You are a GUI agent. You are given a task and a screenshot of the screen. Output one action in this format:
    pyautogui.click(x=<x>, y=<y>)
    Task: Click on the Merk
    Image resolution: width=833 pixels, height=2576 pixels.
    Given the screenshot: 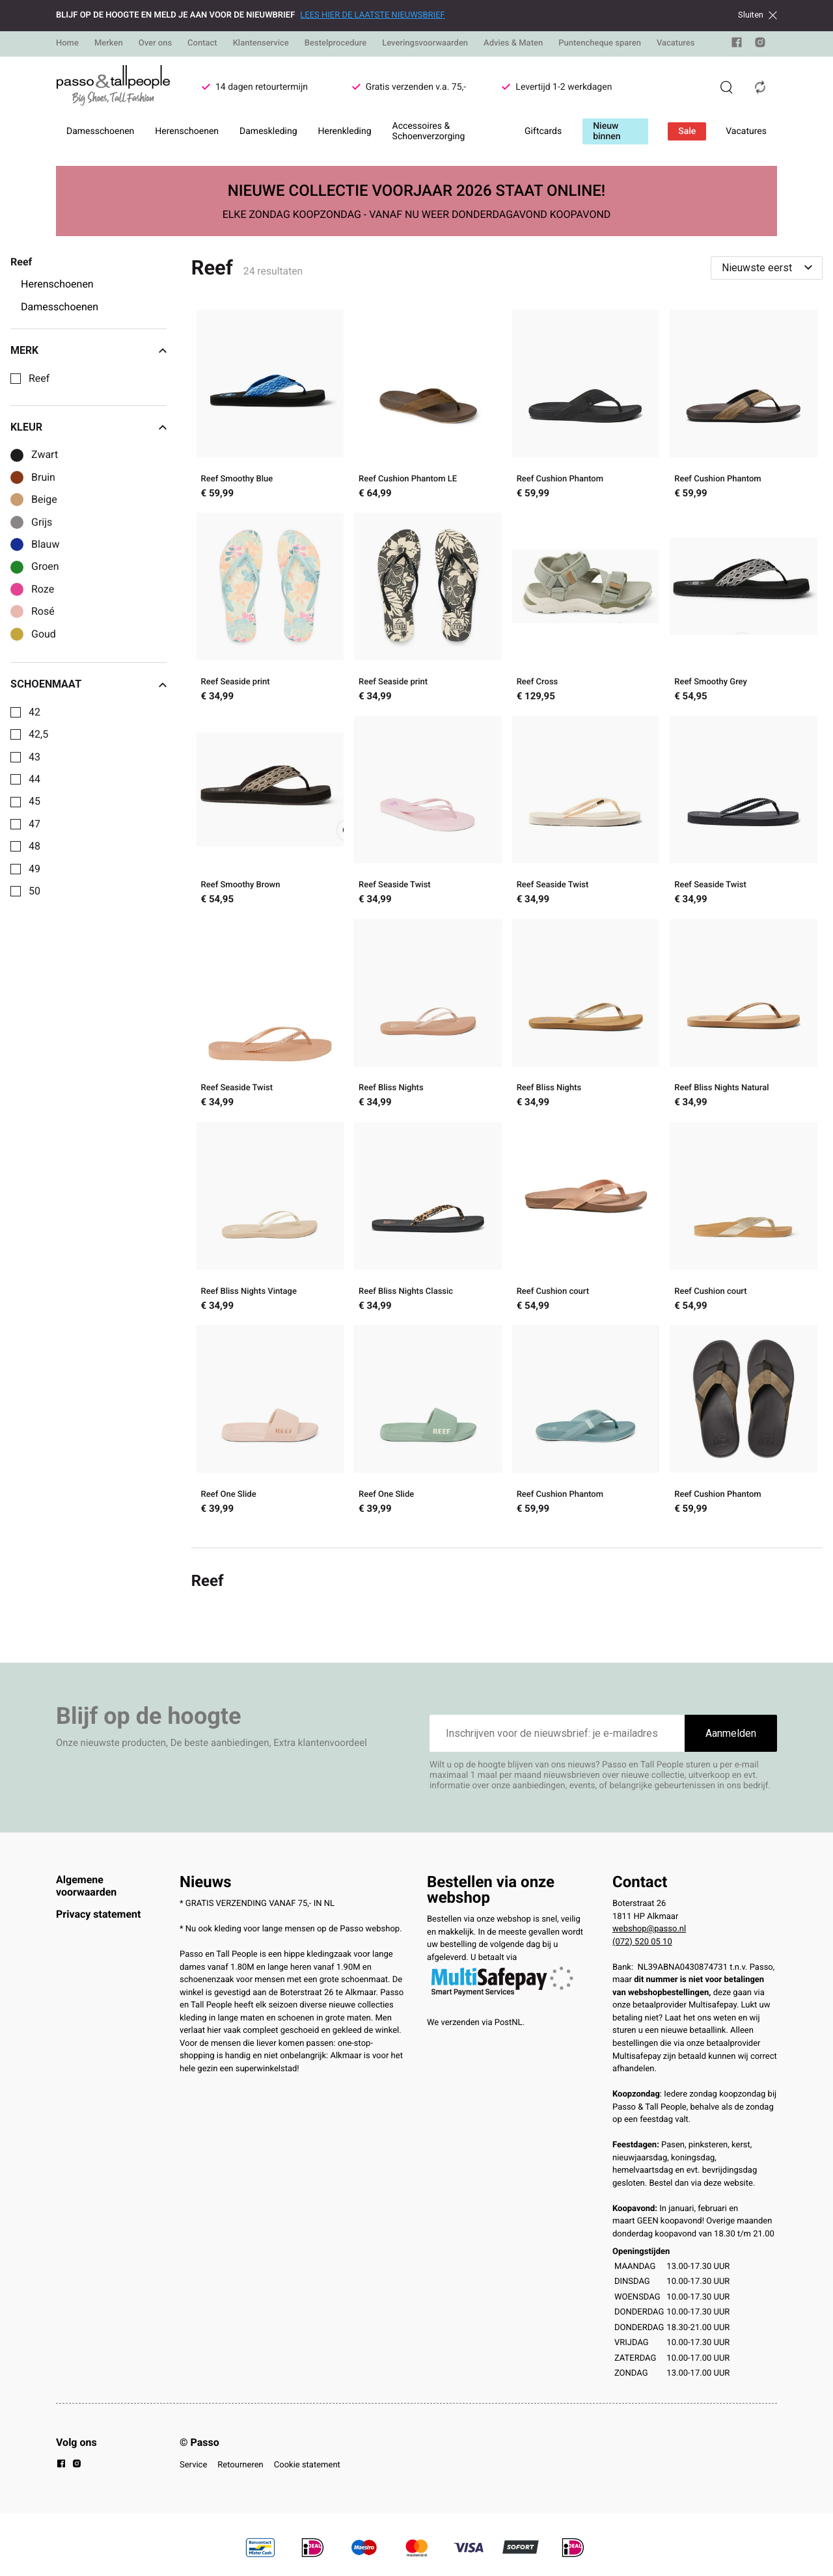 What is the action you would take?
    pyautogui.click(x=88, y=350)
    